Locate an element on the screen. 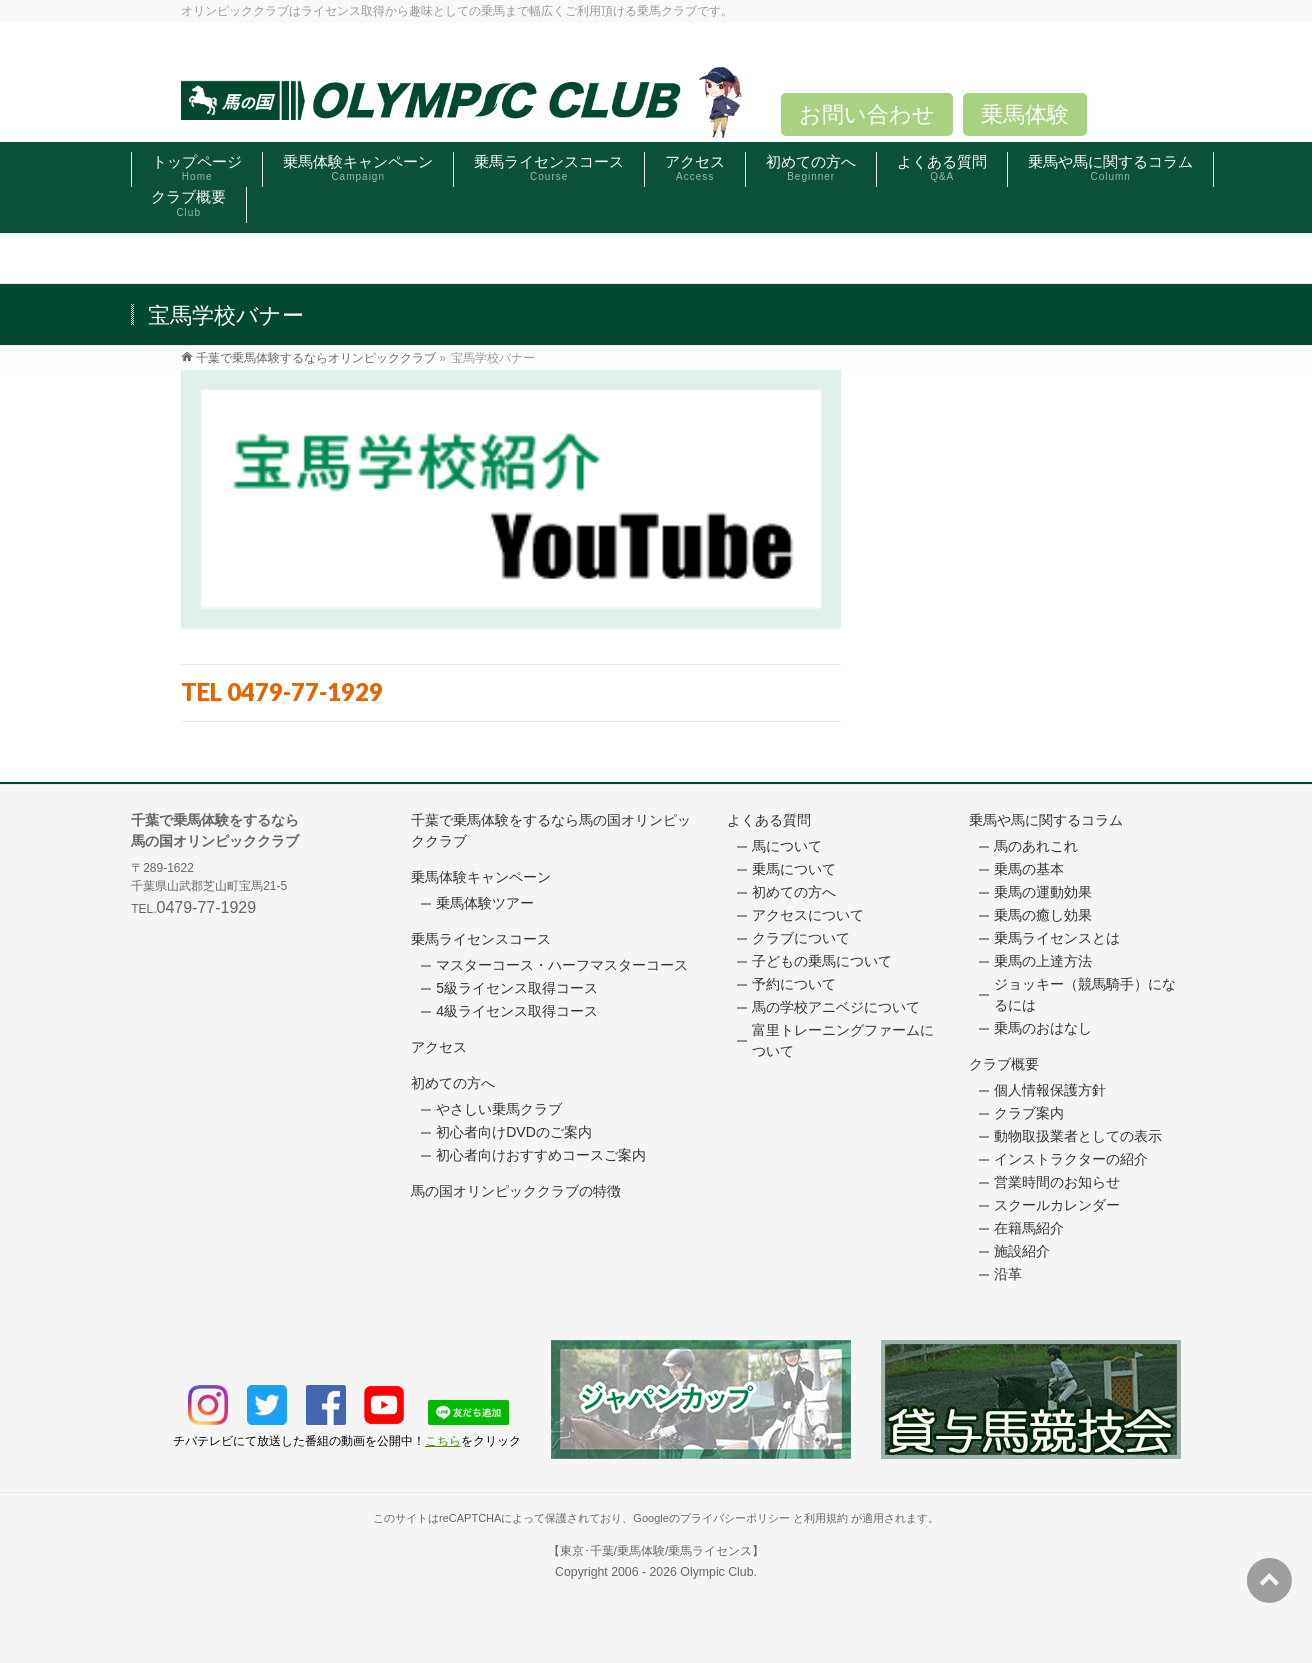 The height and width of the screenshot is (1663, 1312). マスターコース・ハーフマスターコース is located at coordinates (562, 965).